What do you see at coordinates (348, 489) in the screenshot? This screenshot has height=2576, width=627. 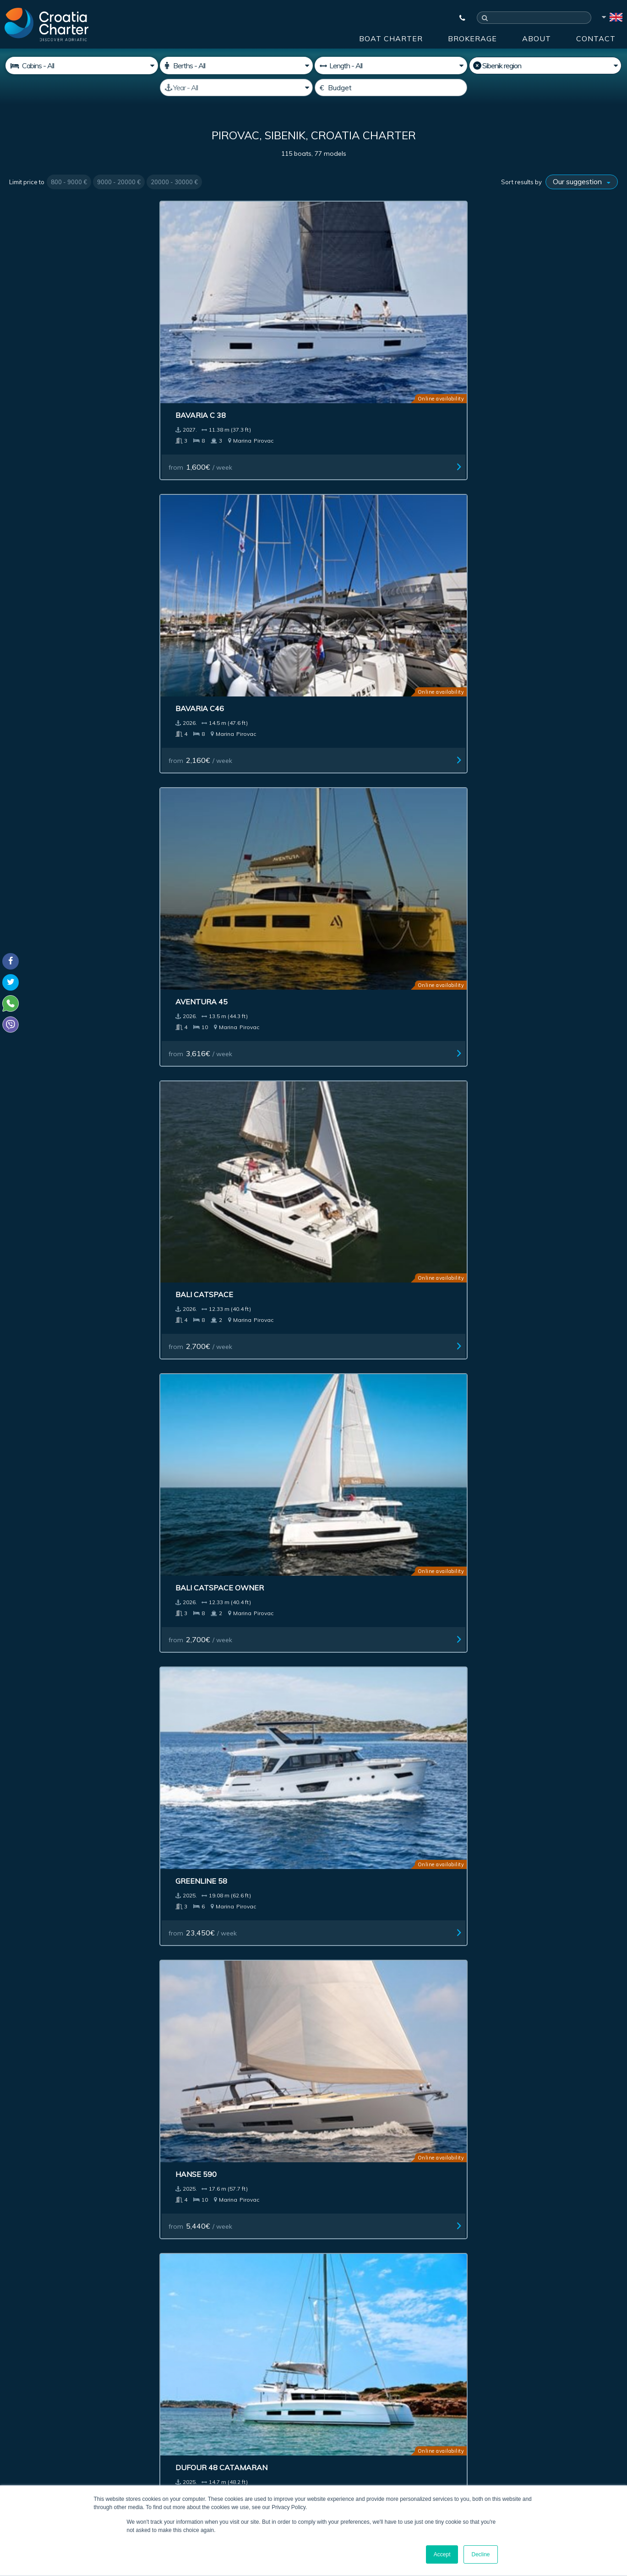 I see `Hanse 590` at bounding box center [348, 489].